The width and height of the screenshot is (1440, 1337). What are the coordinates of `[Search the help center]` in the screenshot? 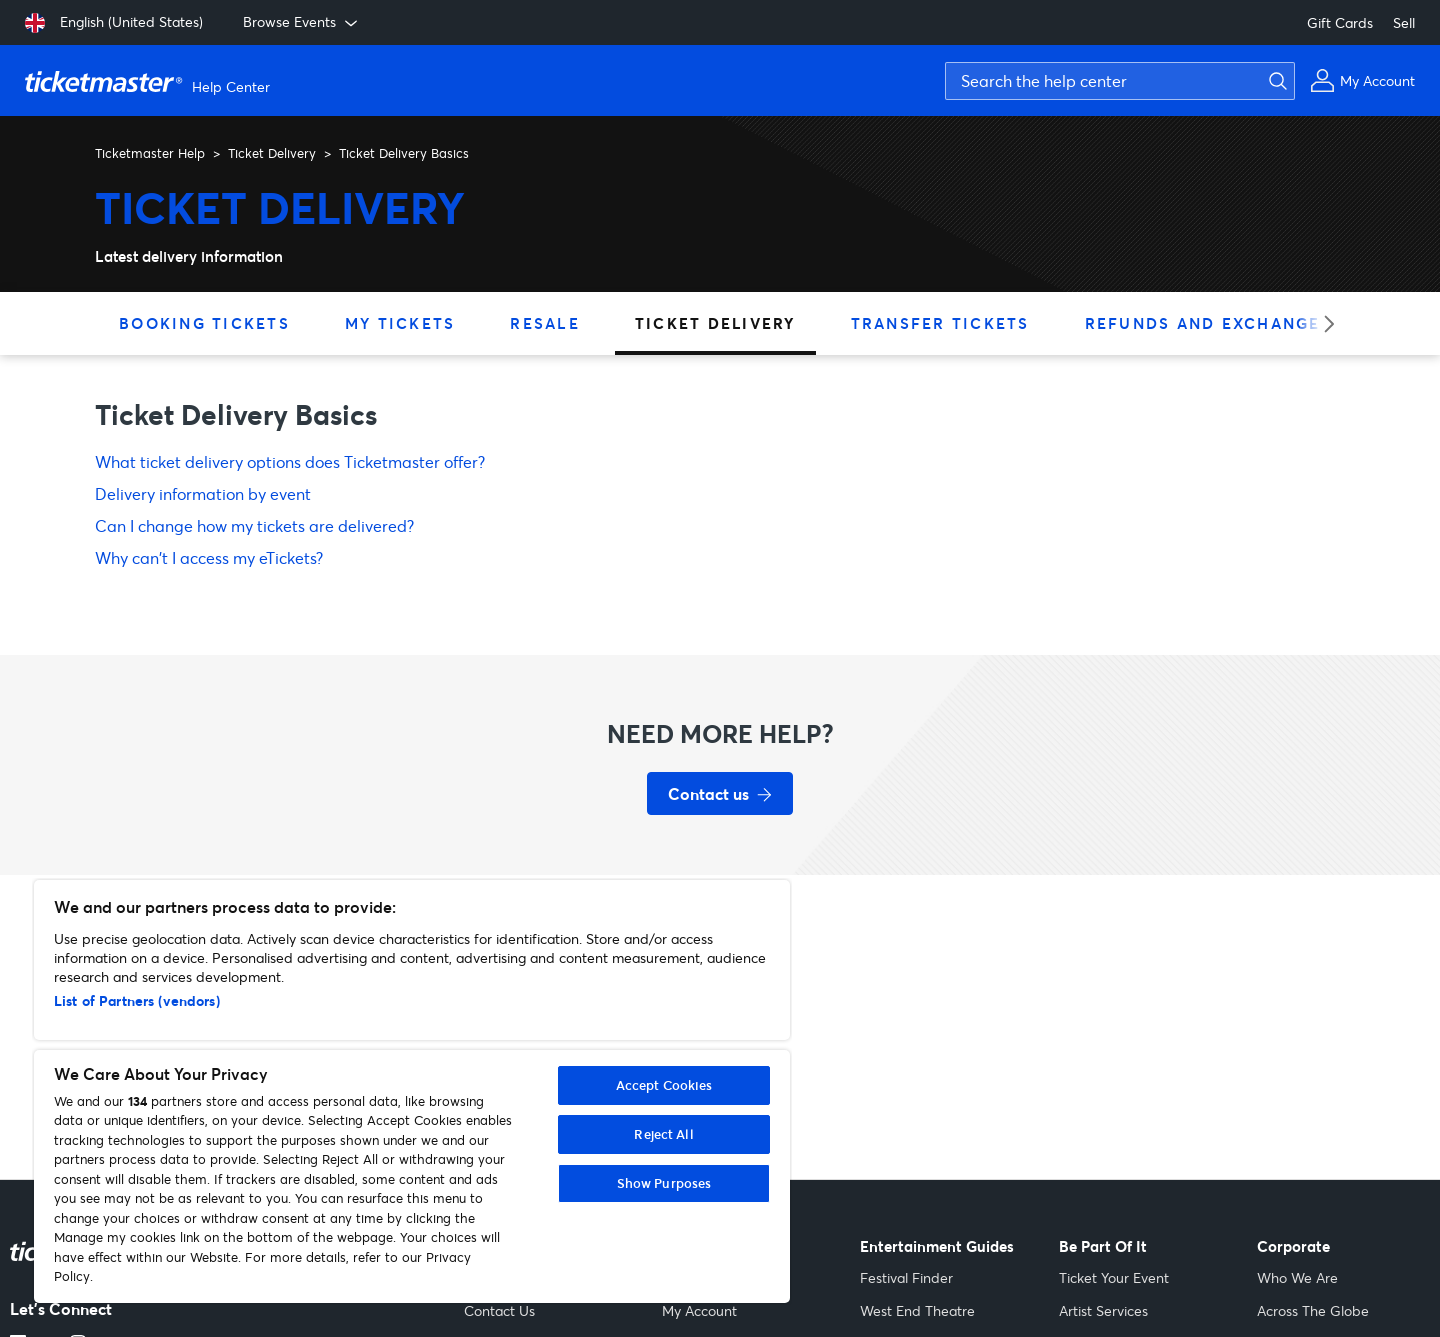 It's located at (1120, 81).